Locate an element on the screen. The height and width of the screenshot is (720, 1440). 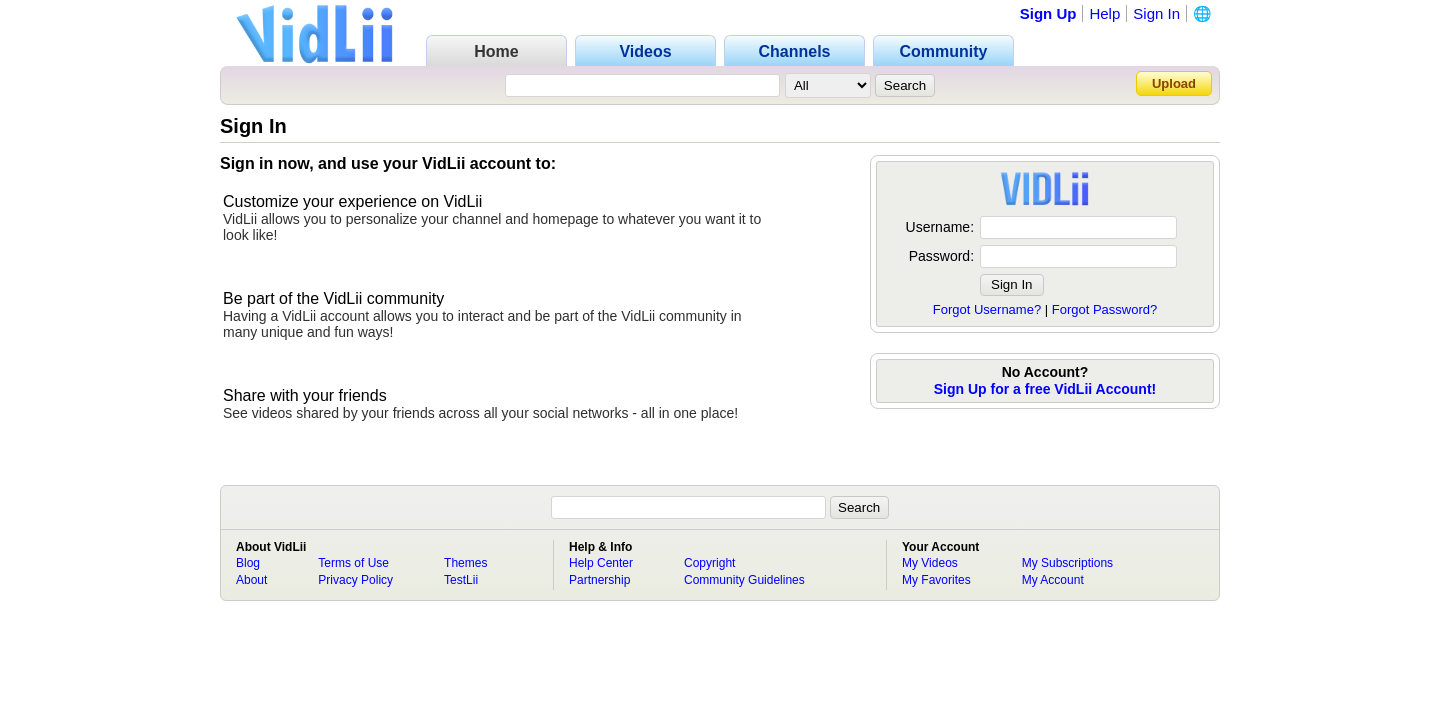
Password: is located at coordinates (941, 256).